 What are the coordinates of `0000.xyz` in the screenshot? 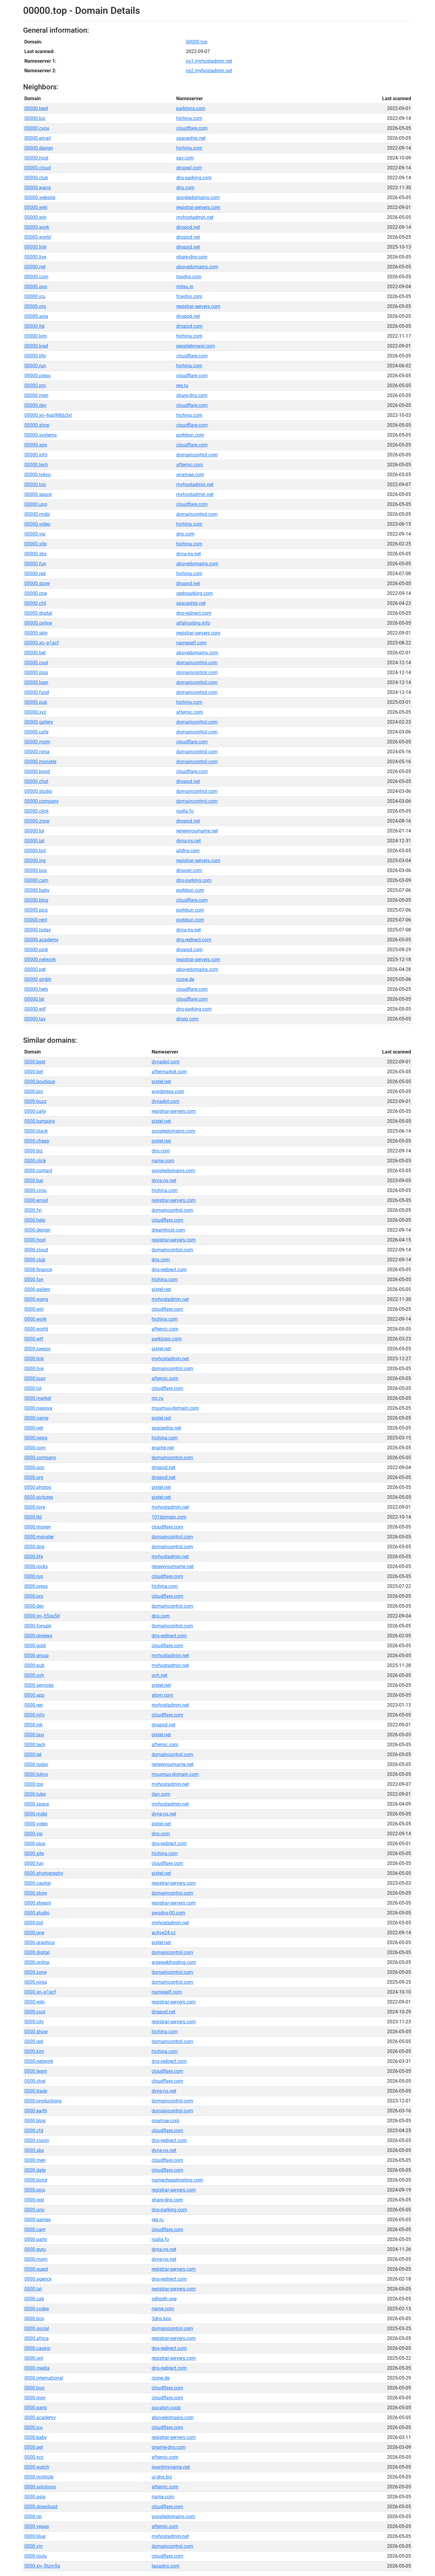 It's located at (34, 2457).